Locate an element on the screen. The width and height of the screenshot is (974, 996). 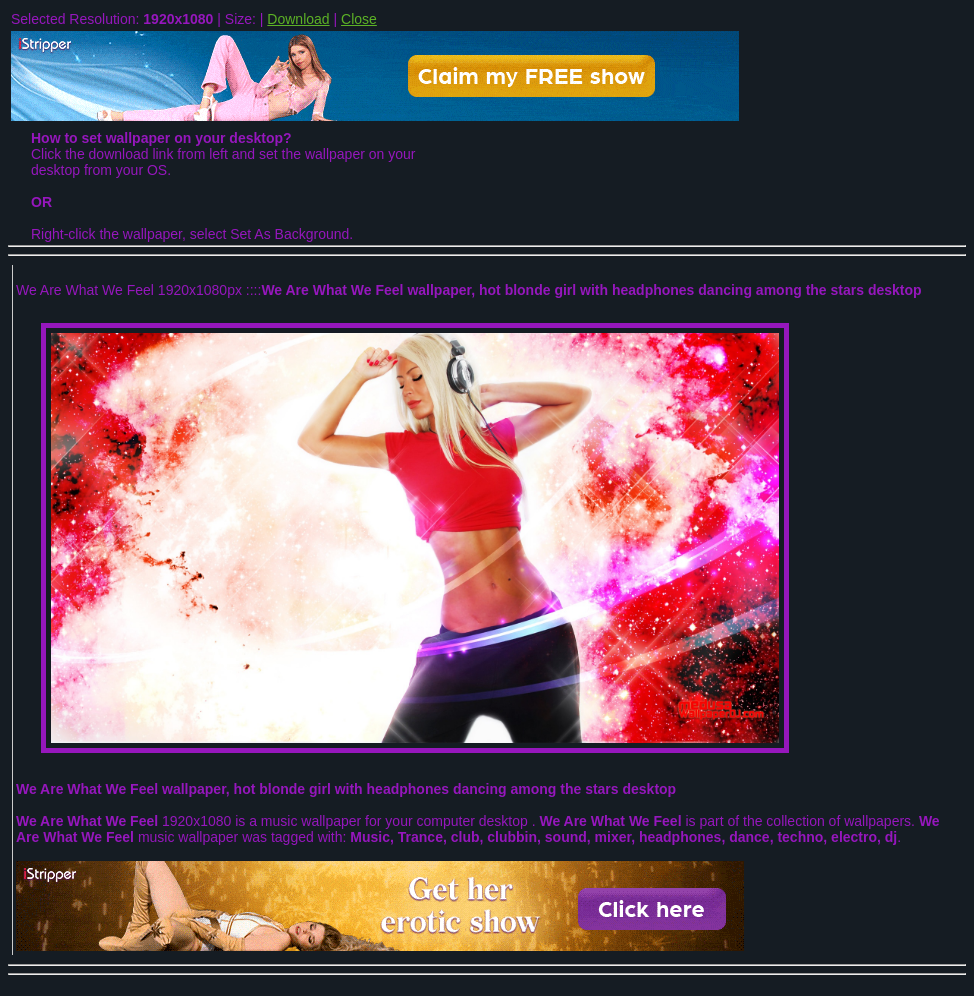
Download is located at coordinates (298, 19).